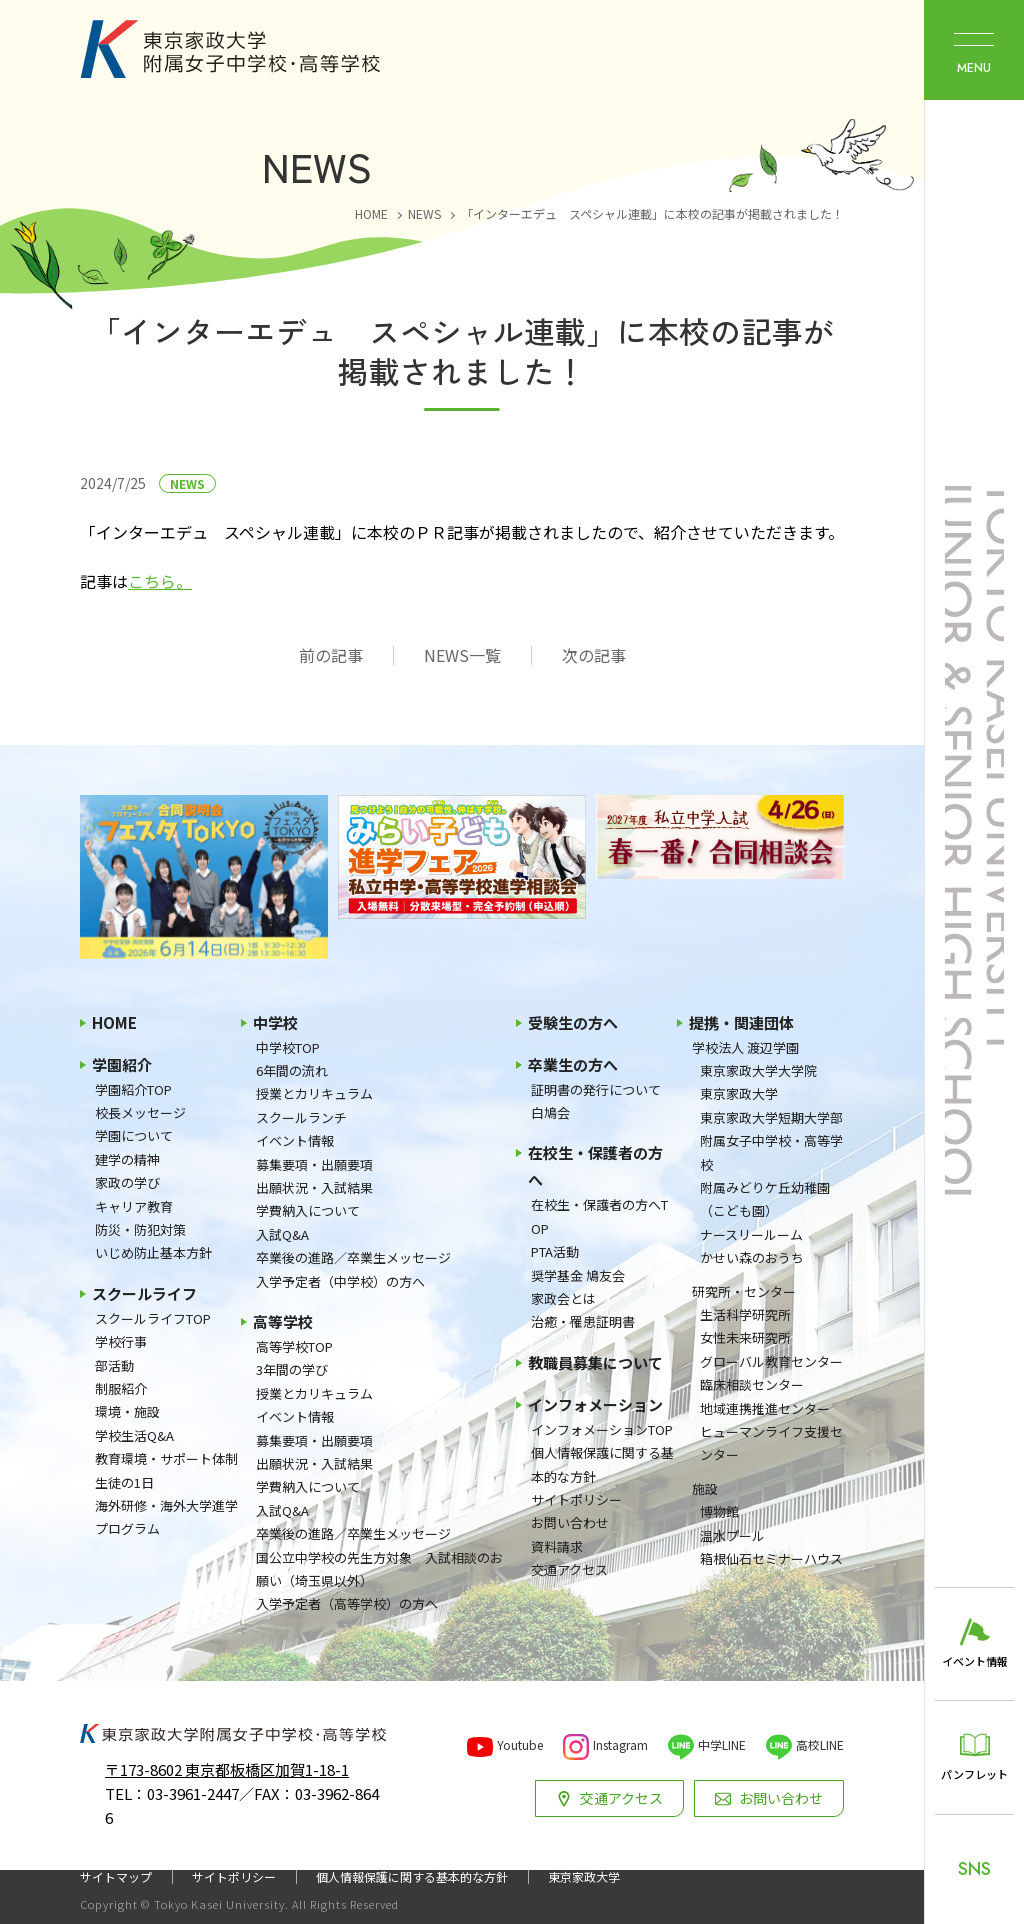 The height and width of the screenshot is (1924, 1024). What do you see at coordinates (294, 1346) in the screenshot?
I see `高等学校TOP` at bounding box center [294, 1346].